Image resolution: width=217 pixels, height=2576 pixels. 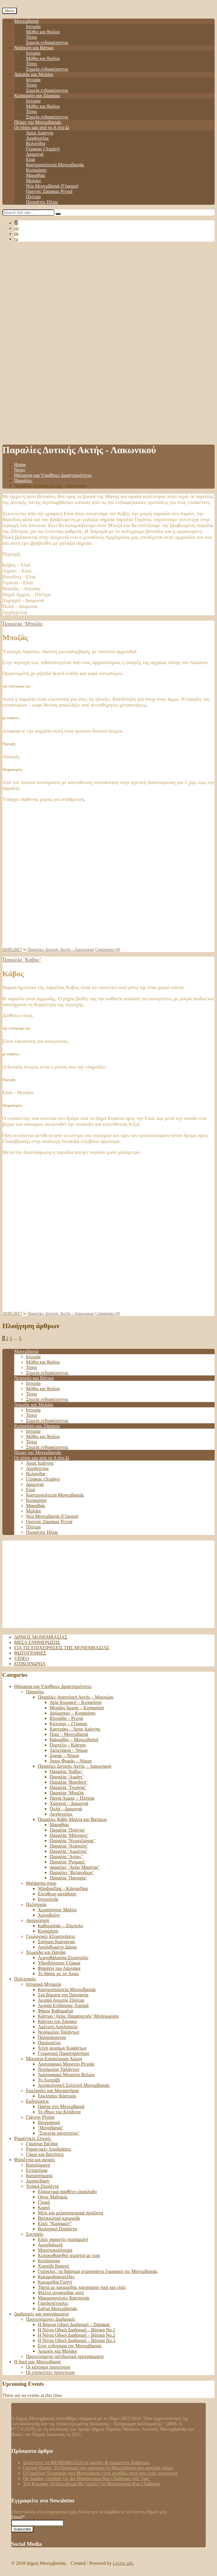 What do you see at coordinates (32, 2138) in the screenshot?
I see `Ρομαντικές Στιγμές` at bounding box center [32, 2138].